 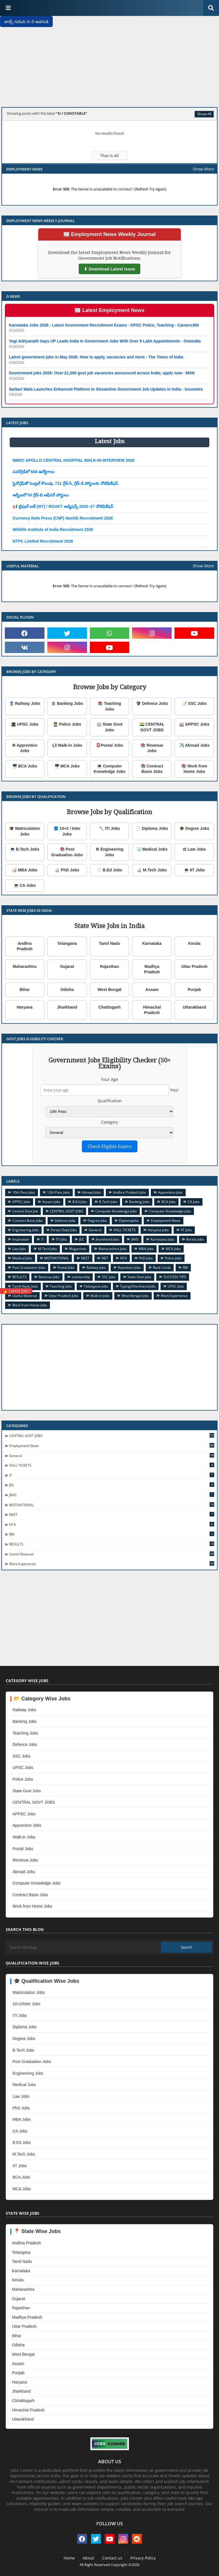 What do you see at coordinates (104, 325) in the screenshot?
I see `Karnataka Jobs 2026 : Latest Government Recruitment Exams - KPSC Police, Teaching - Careers360` at bounding box center [104, 325].